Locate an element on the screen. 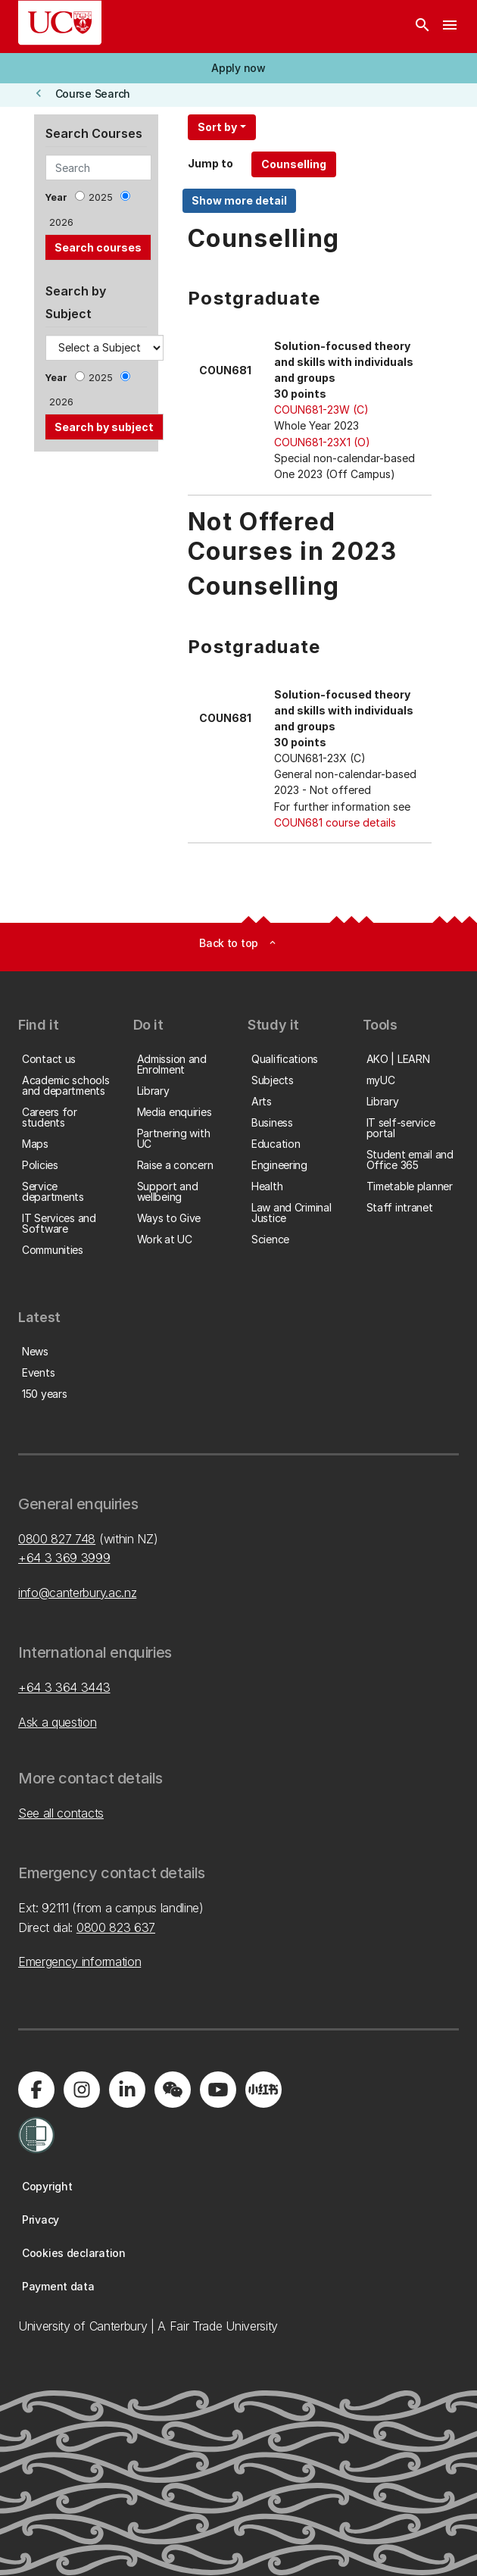 This screenshot has height=2576, width=477. Emergency information is located at coordinates (79, 1961).